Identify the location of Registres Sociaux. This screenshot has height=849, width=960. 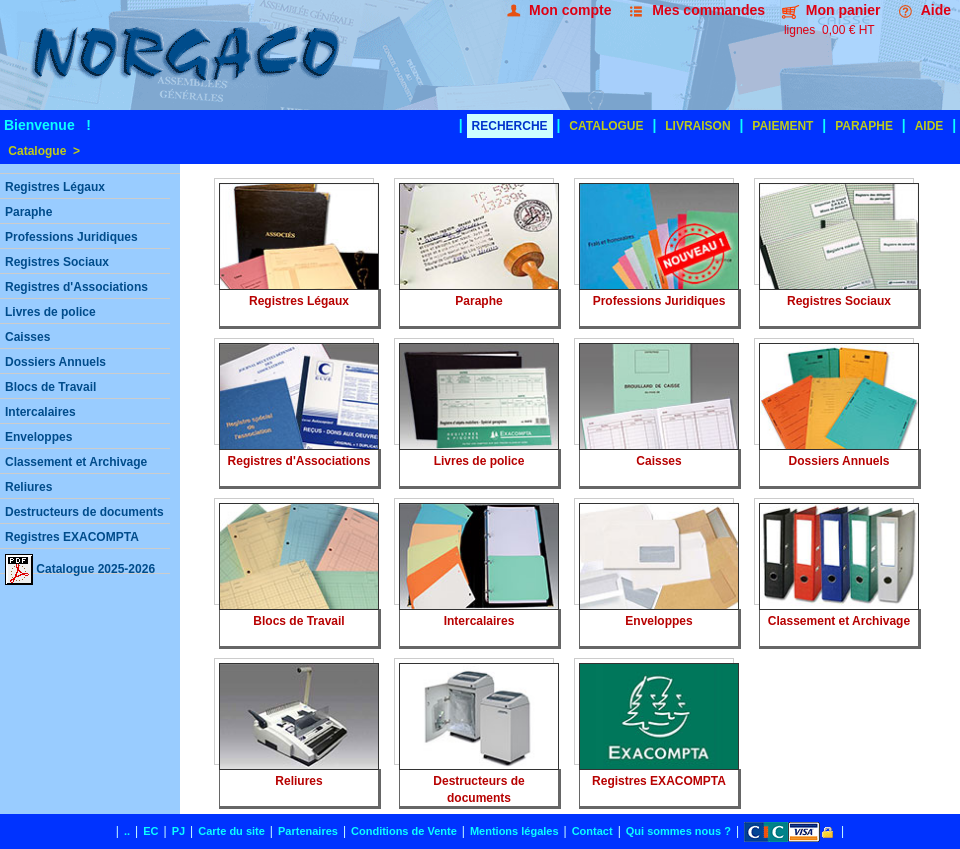
(57, 262).